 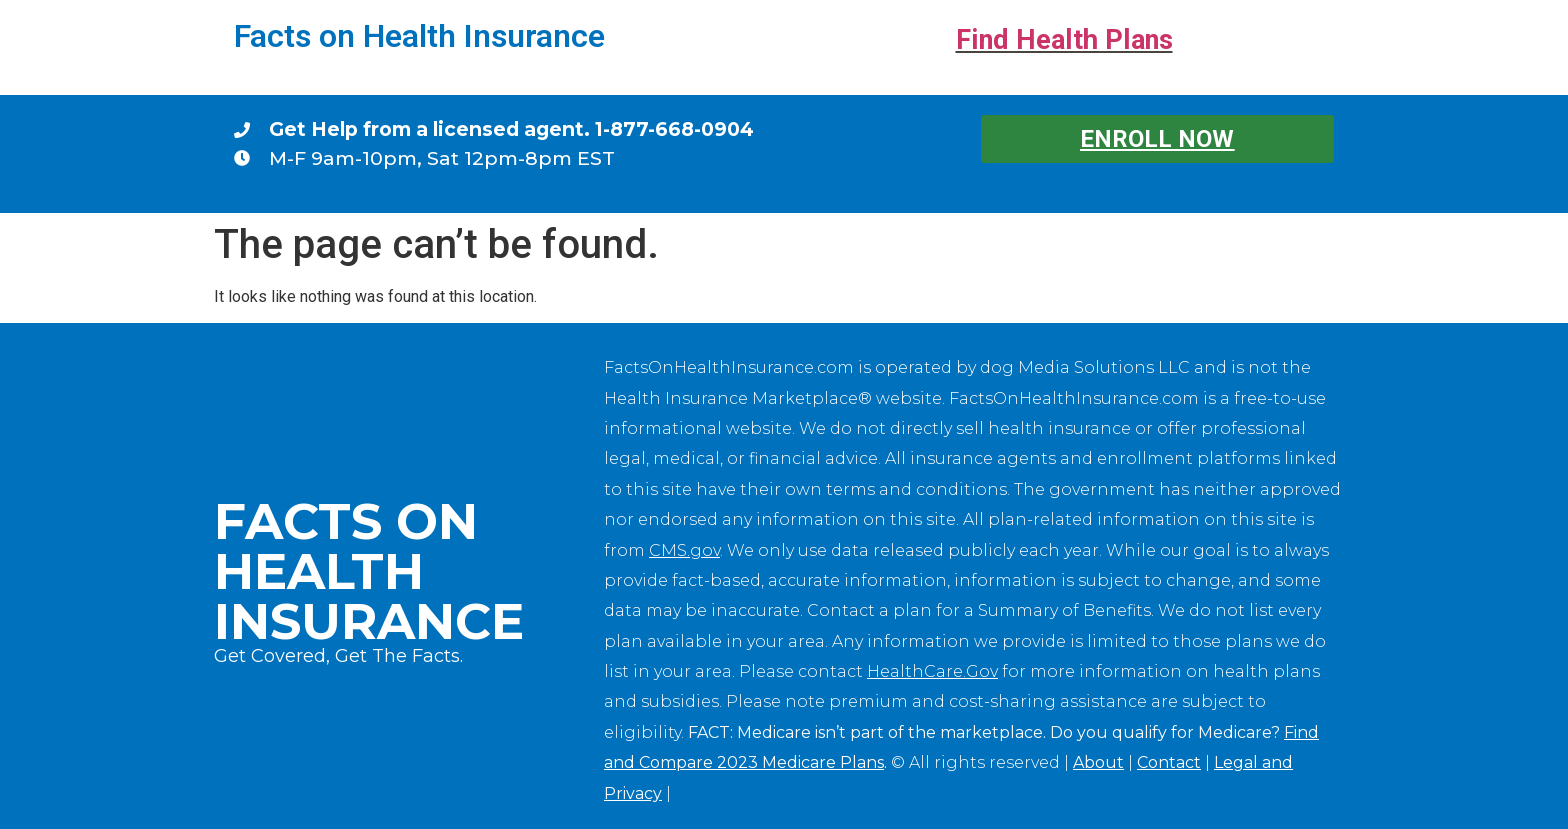 I want to click on CMS.gov, so click(x=684, y=550).